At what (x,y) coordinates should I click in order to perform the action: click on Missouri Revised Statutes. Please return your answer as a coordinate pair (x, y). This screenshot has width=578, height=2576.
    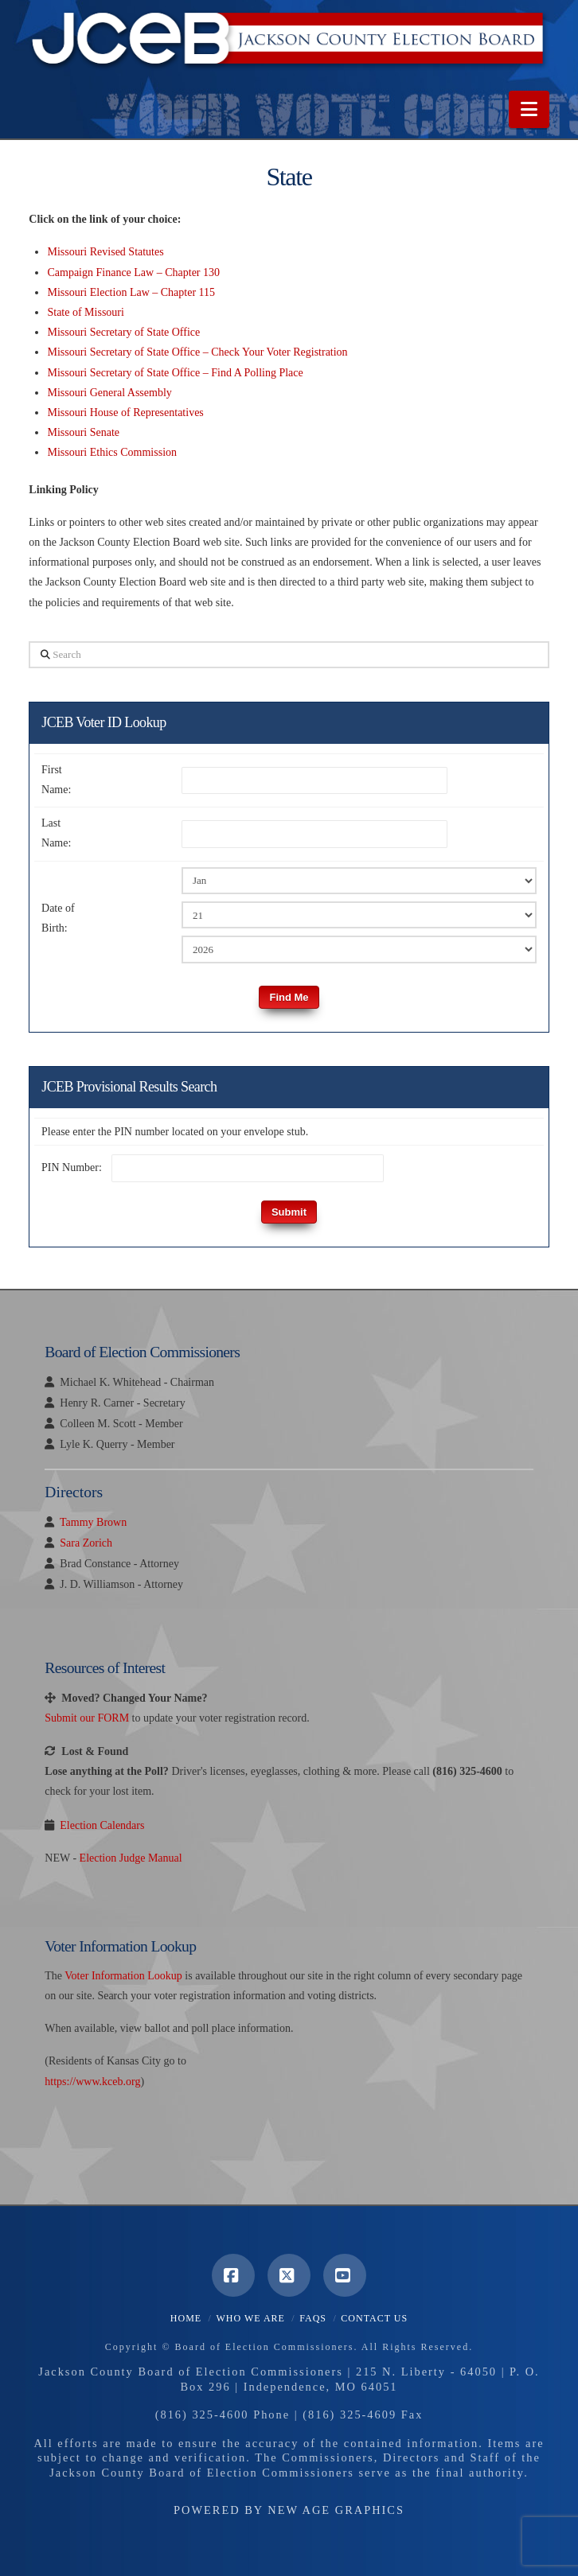
    Looking at the image, I should click on (105, 252).